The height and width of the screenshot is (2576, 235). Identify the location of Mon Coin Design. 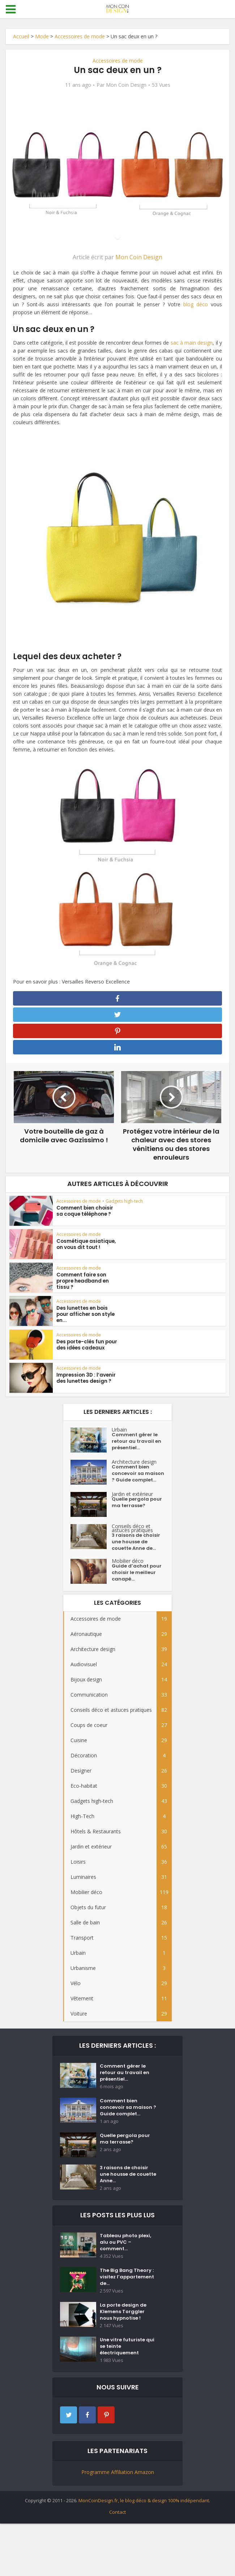
(126, 85).